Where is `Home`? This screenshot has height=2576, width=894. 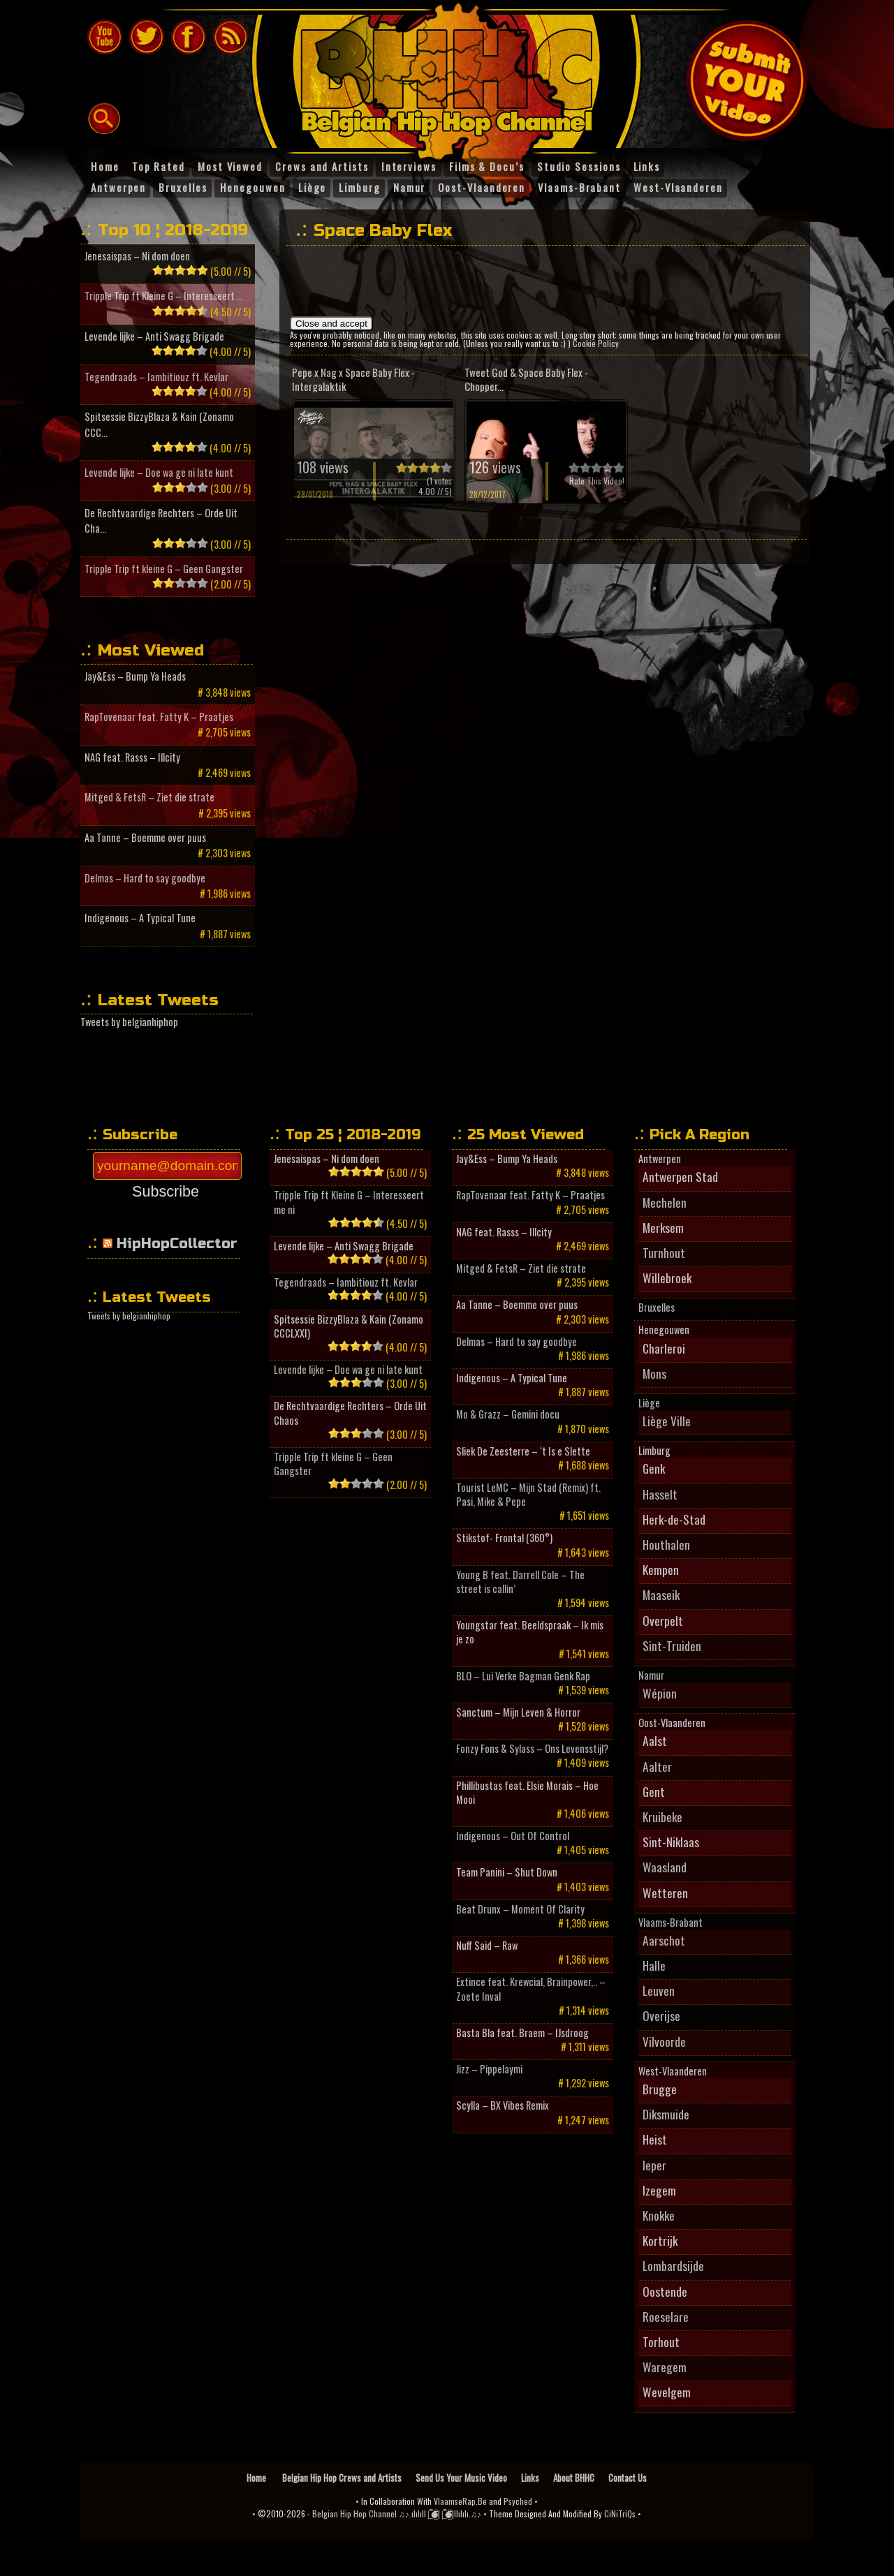 Home is located at coordinates (257, 2478).